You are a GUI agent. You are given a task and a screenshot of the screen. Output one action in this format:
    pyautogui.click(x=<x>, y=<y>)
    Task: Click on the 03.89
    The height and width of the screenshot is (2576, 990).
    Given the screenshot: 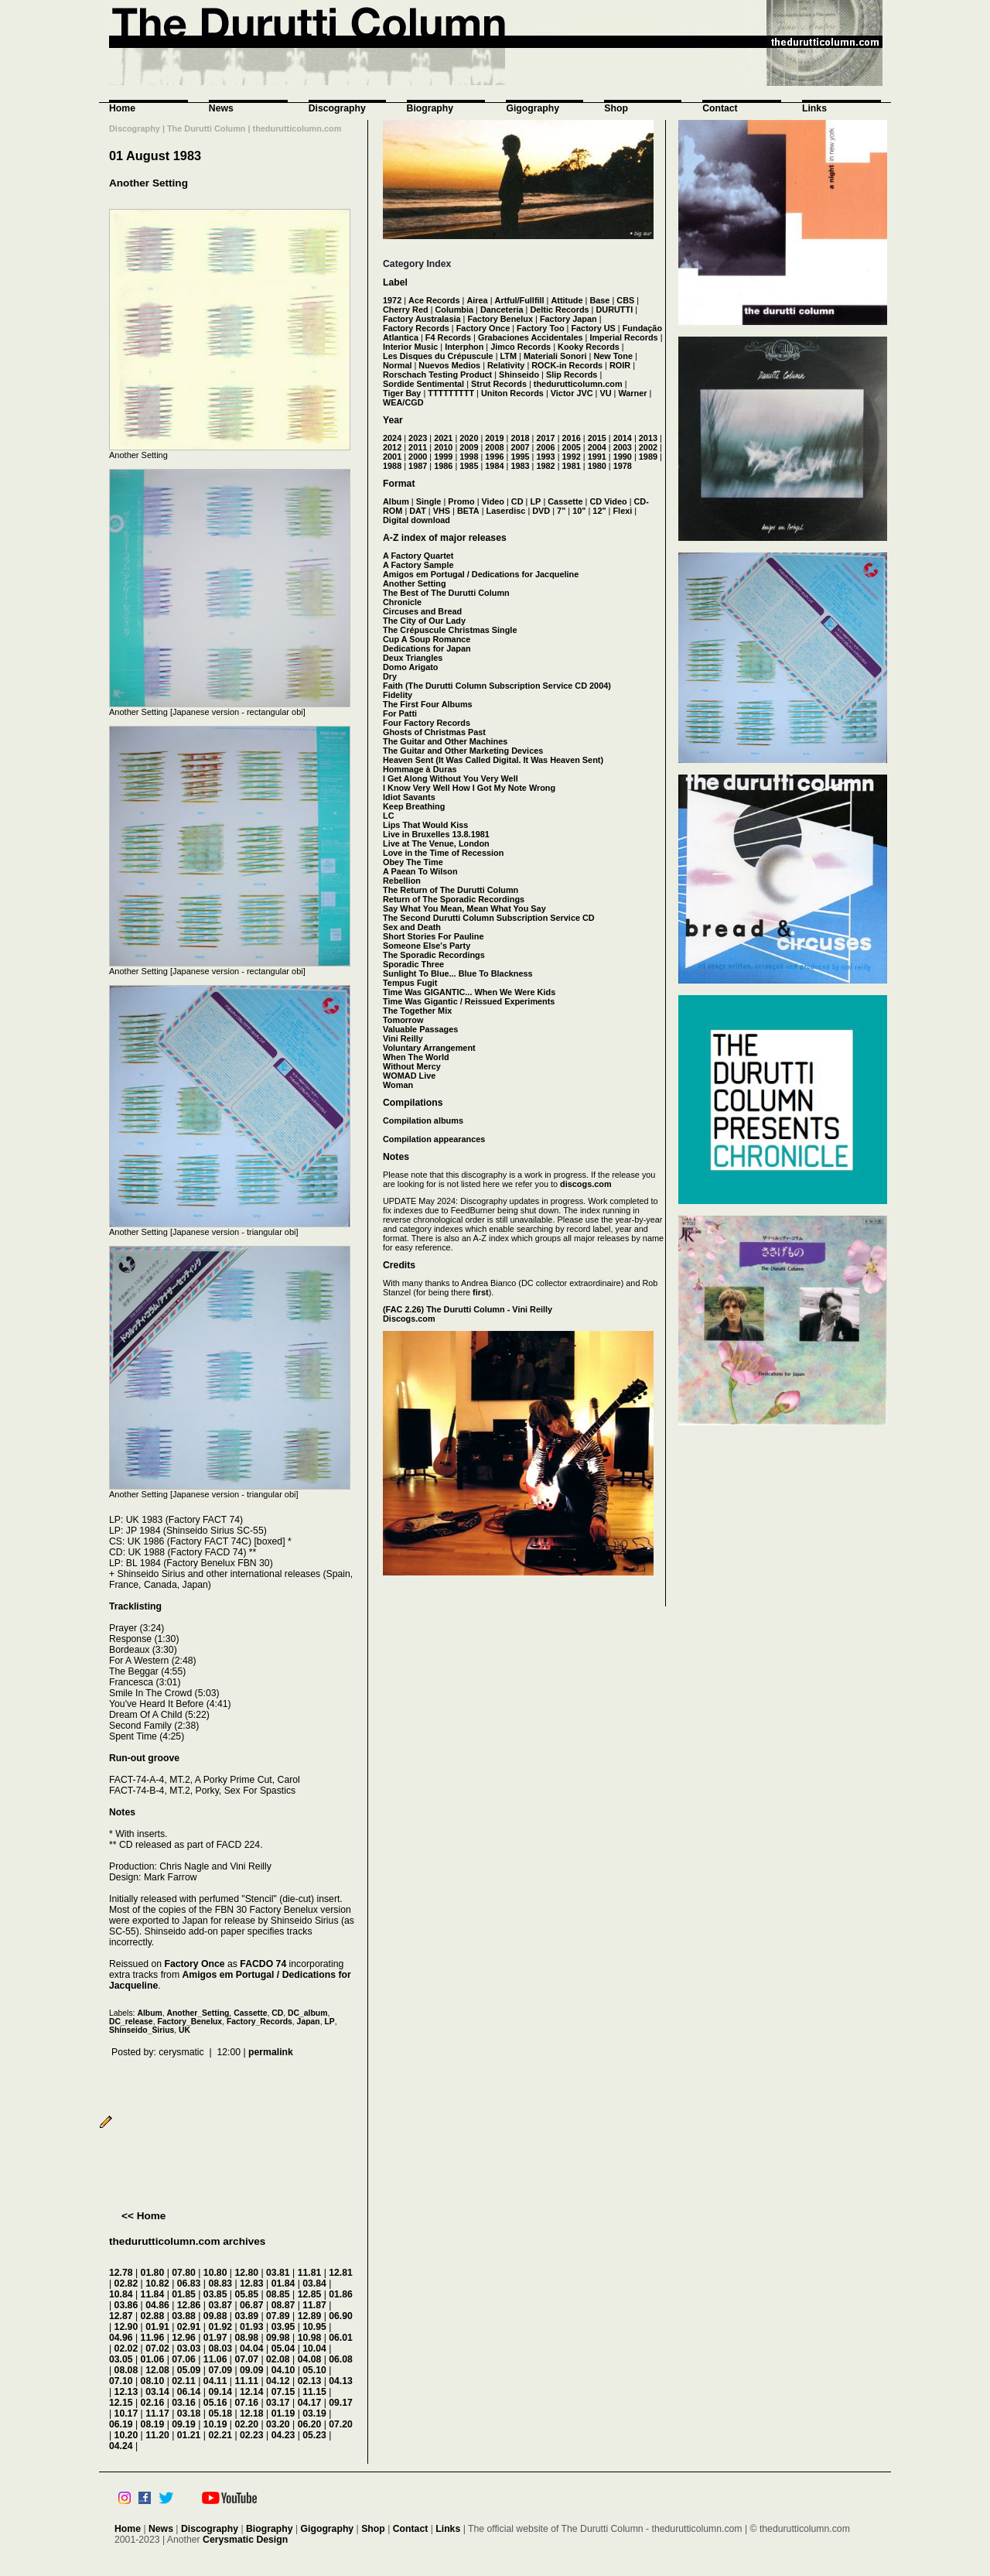 What is the action you would take?
    pyautogui.click(x=246, y=2316)
    